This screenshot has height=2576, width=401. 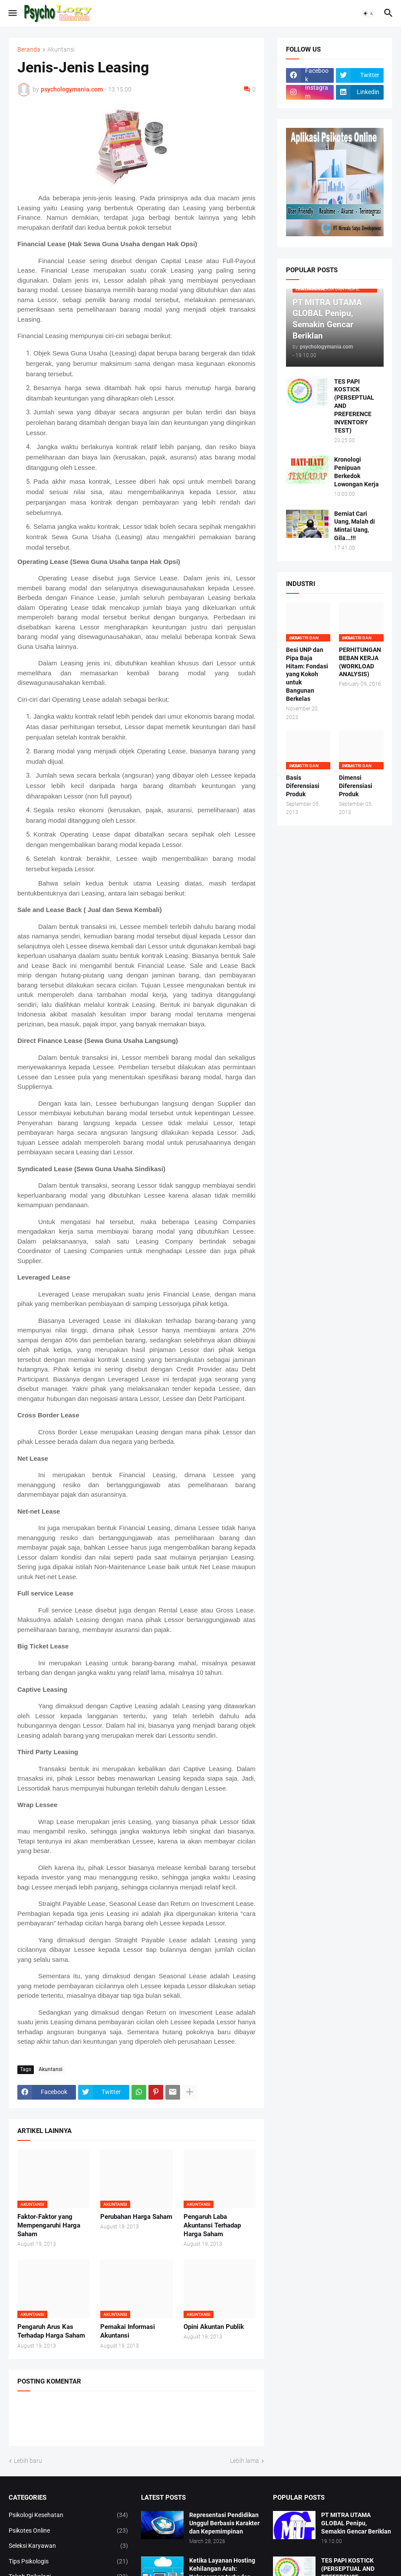 I want to click on Representasi Pendidikan Unggul Berbasis Karakter dan Kepemimpinan, so click(x=224, y=2523).